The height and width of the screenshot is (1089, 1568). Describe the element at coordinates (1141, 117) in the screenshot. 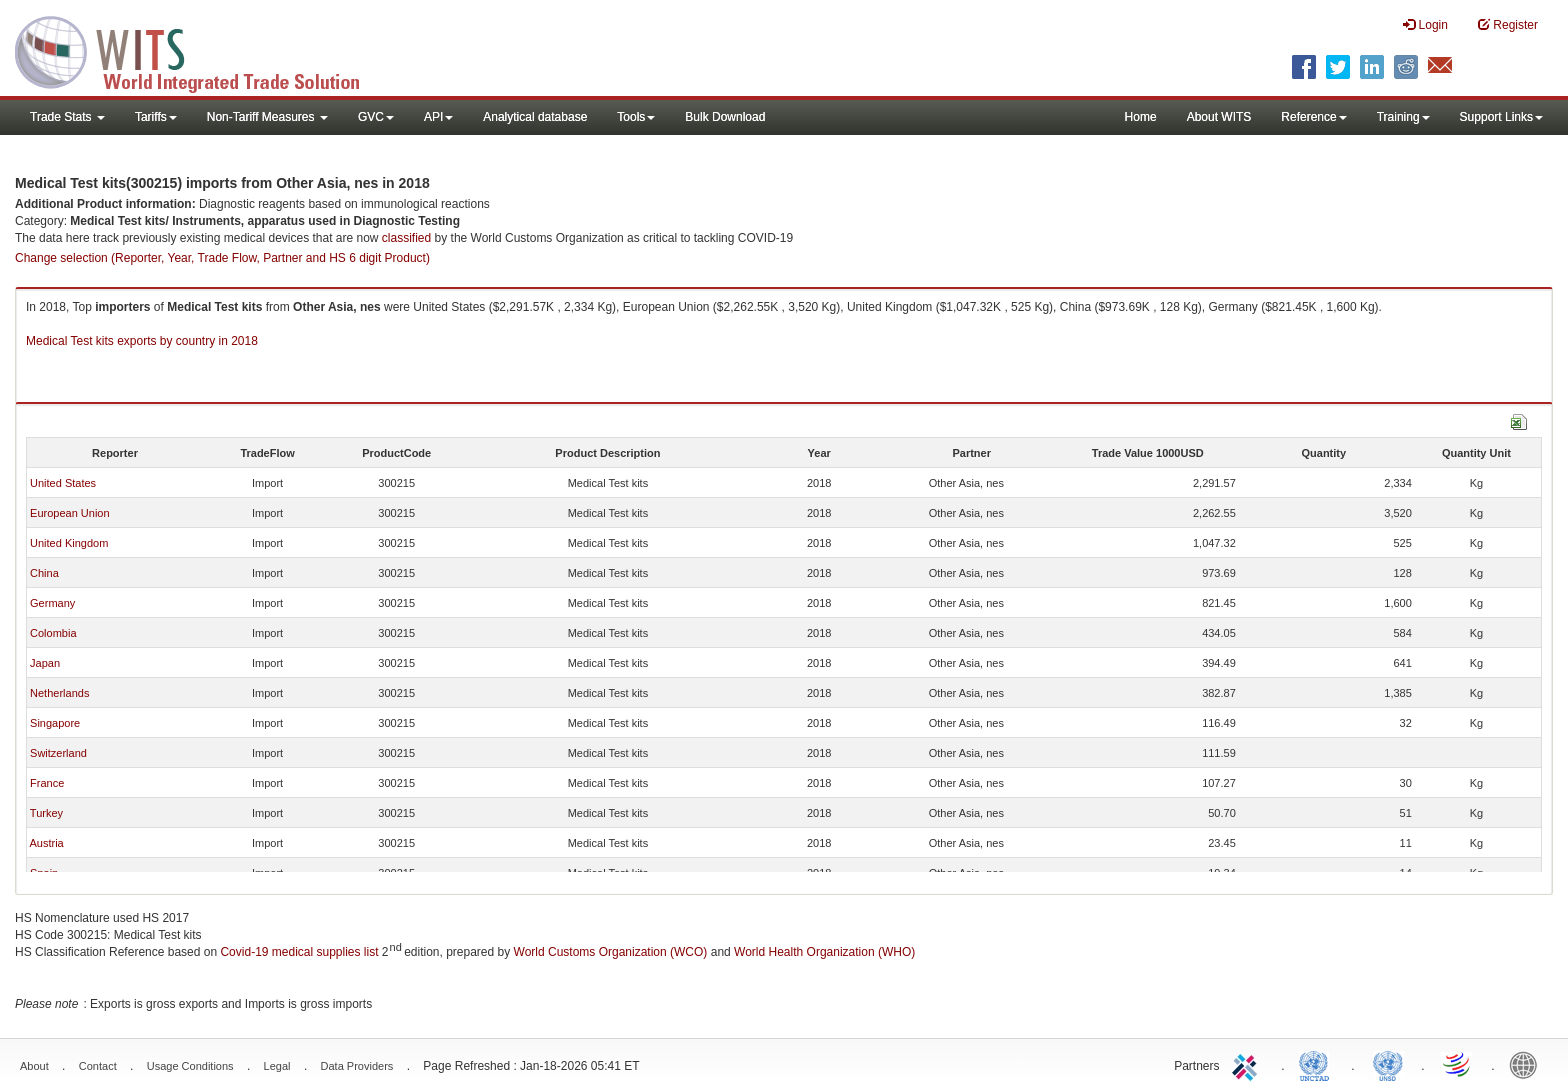

I see `Home` at that location.